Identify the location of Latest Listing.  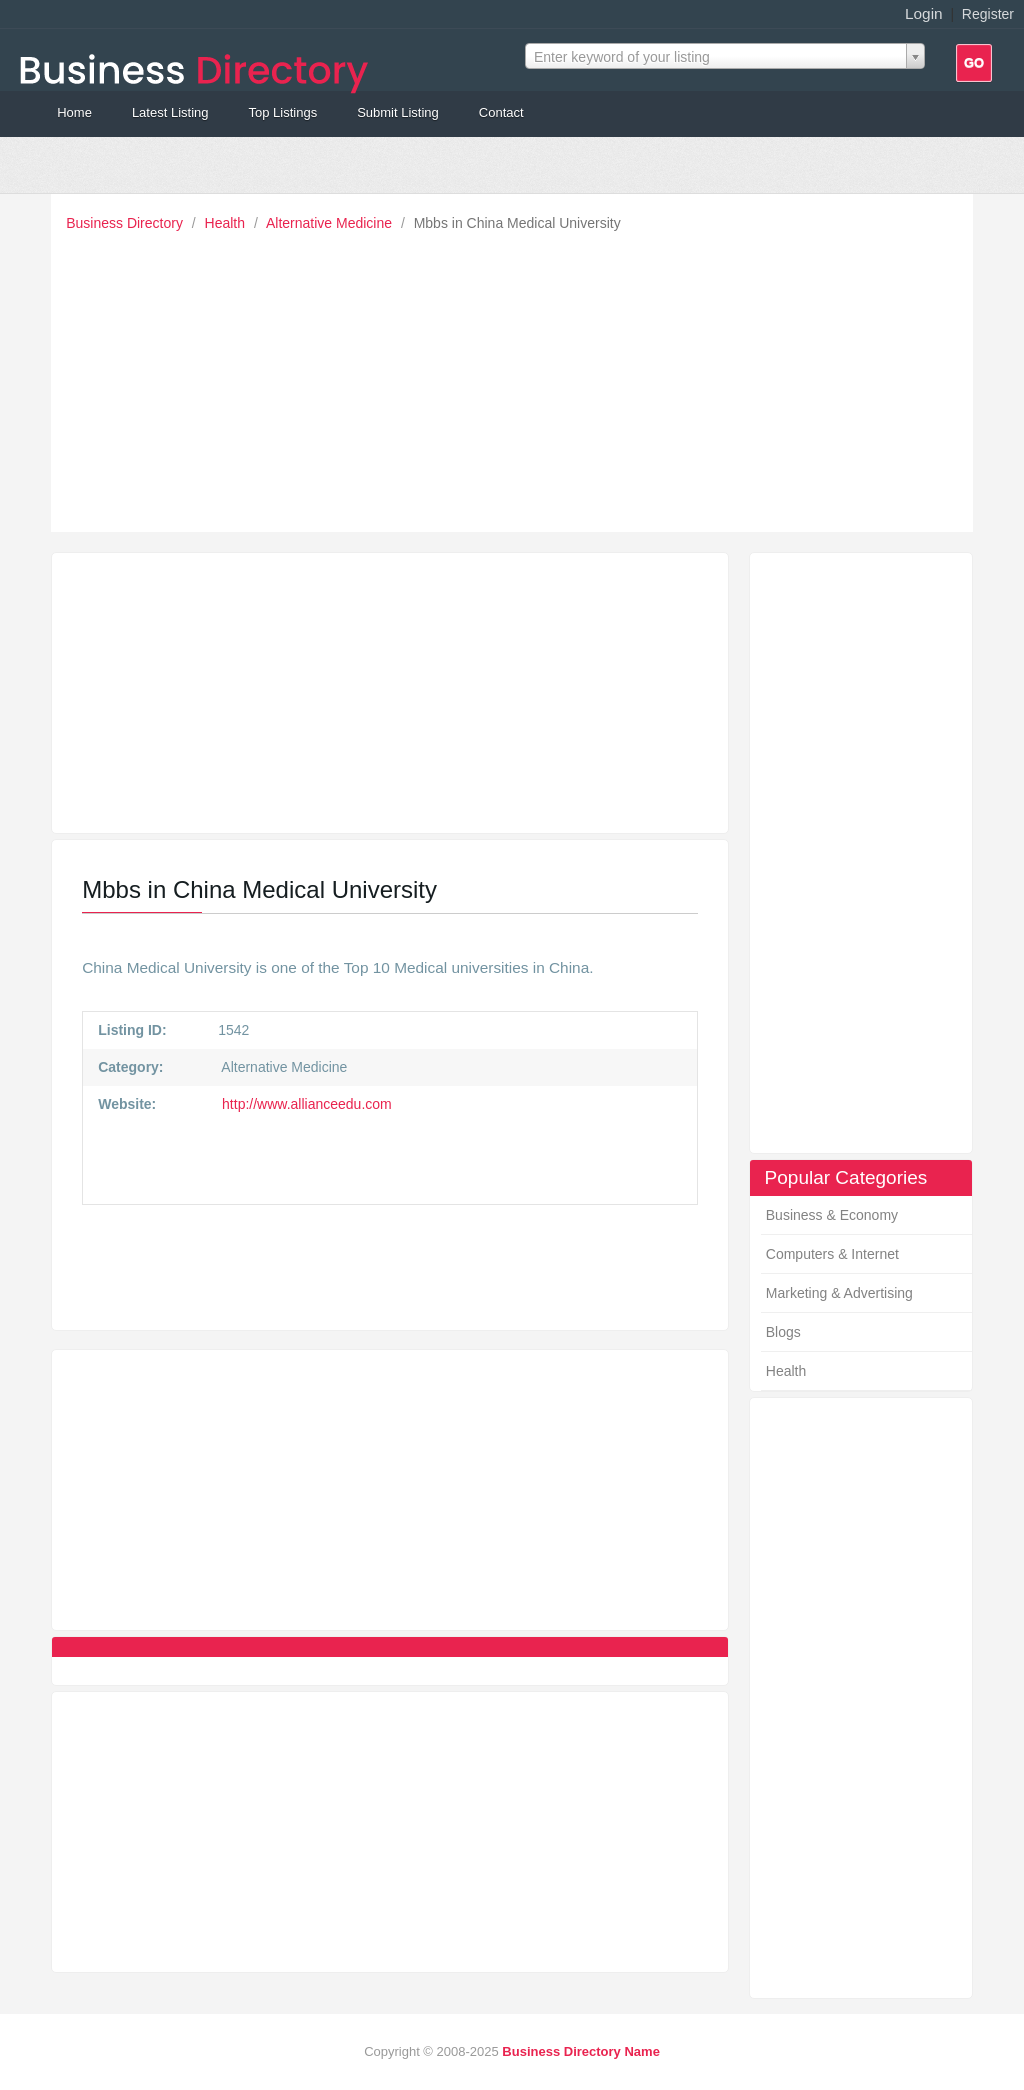
(170, 112).